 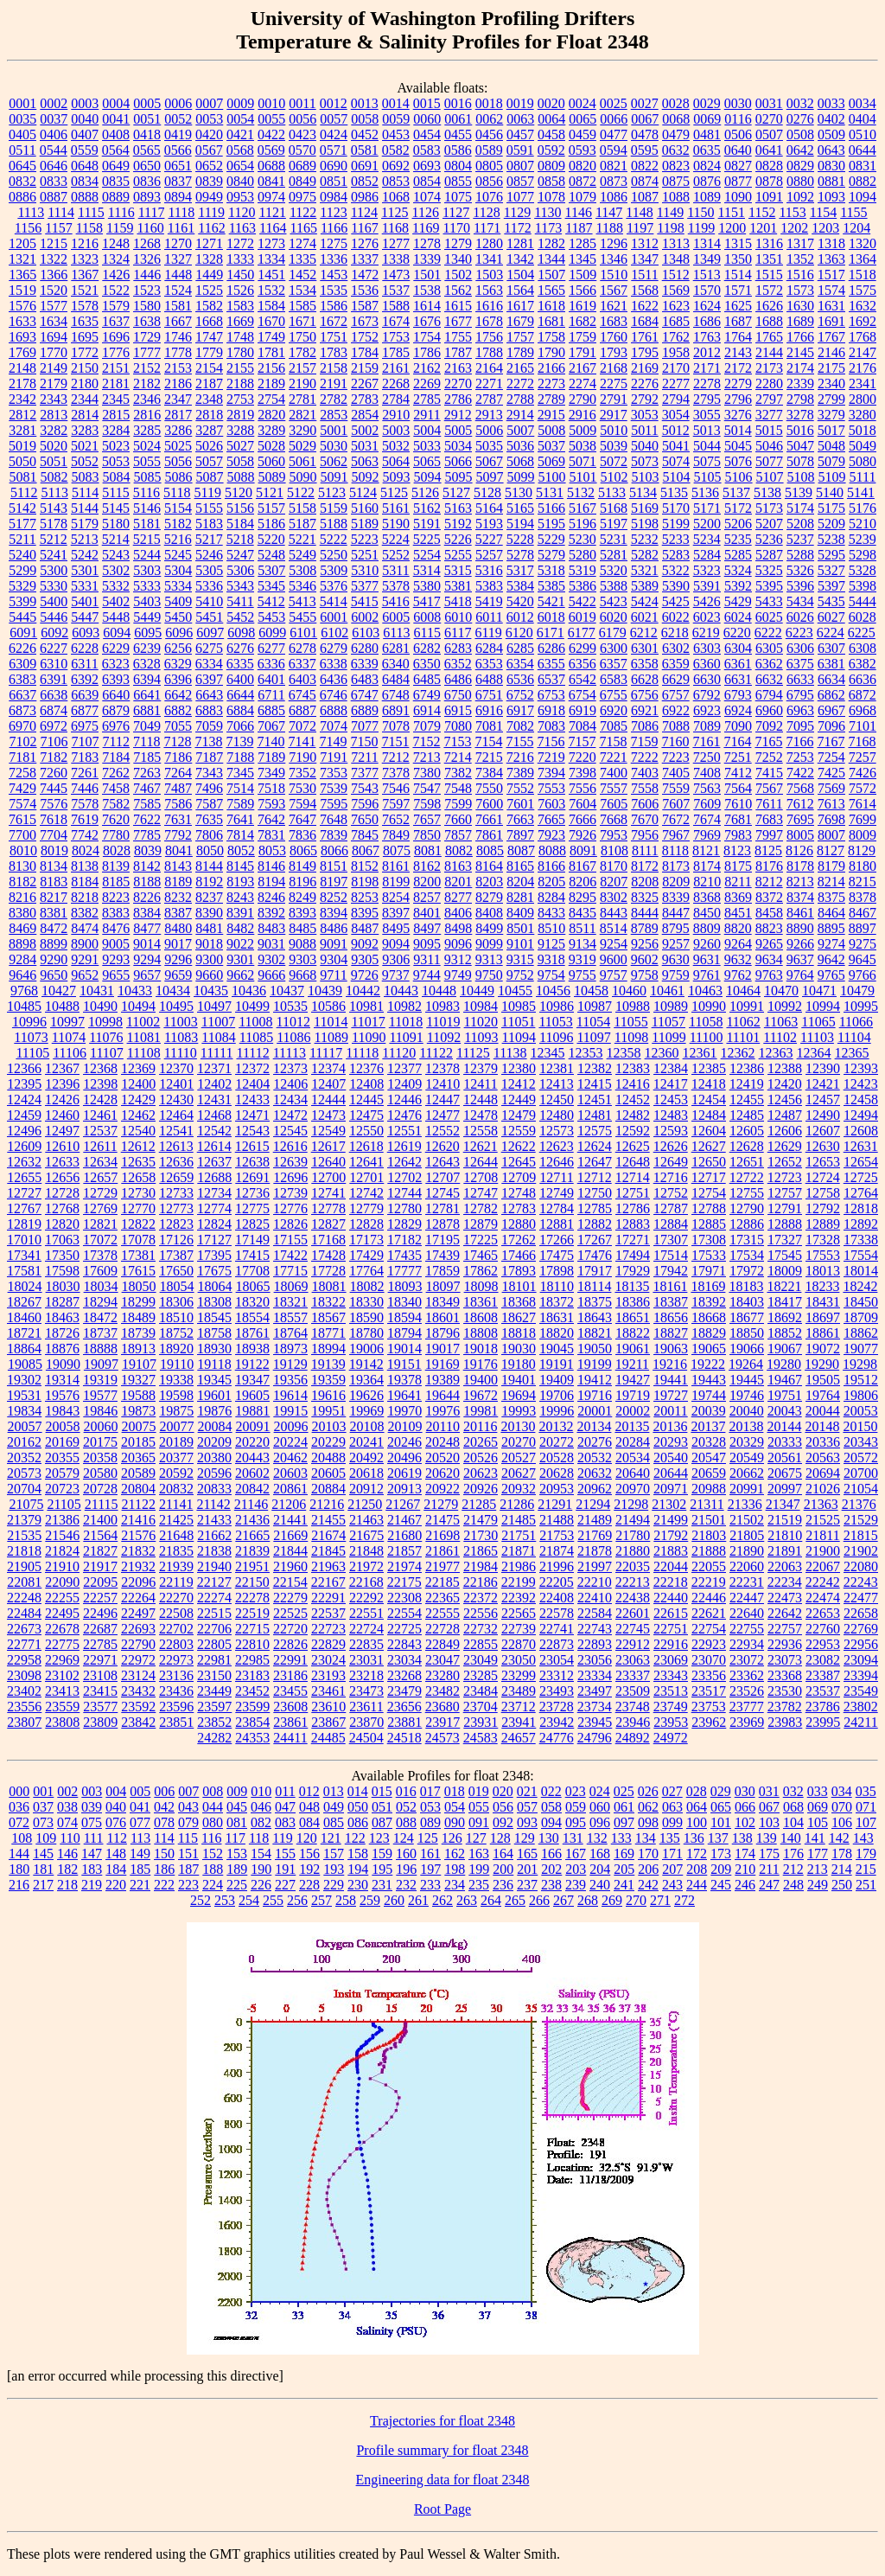 I want to click on 253, so click(x=224, y=1900).